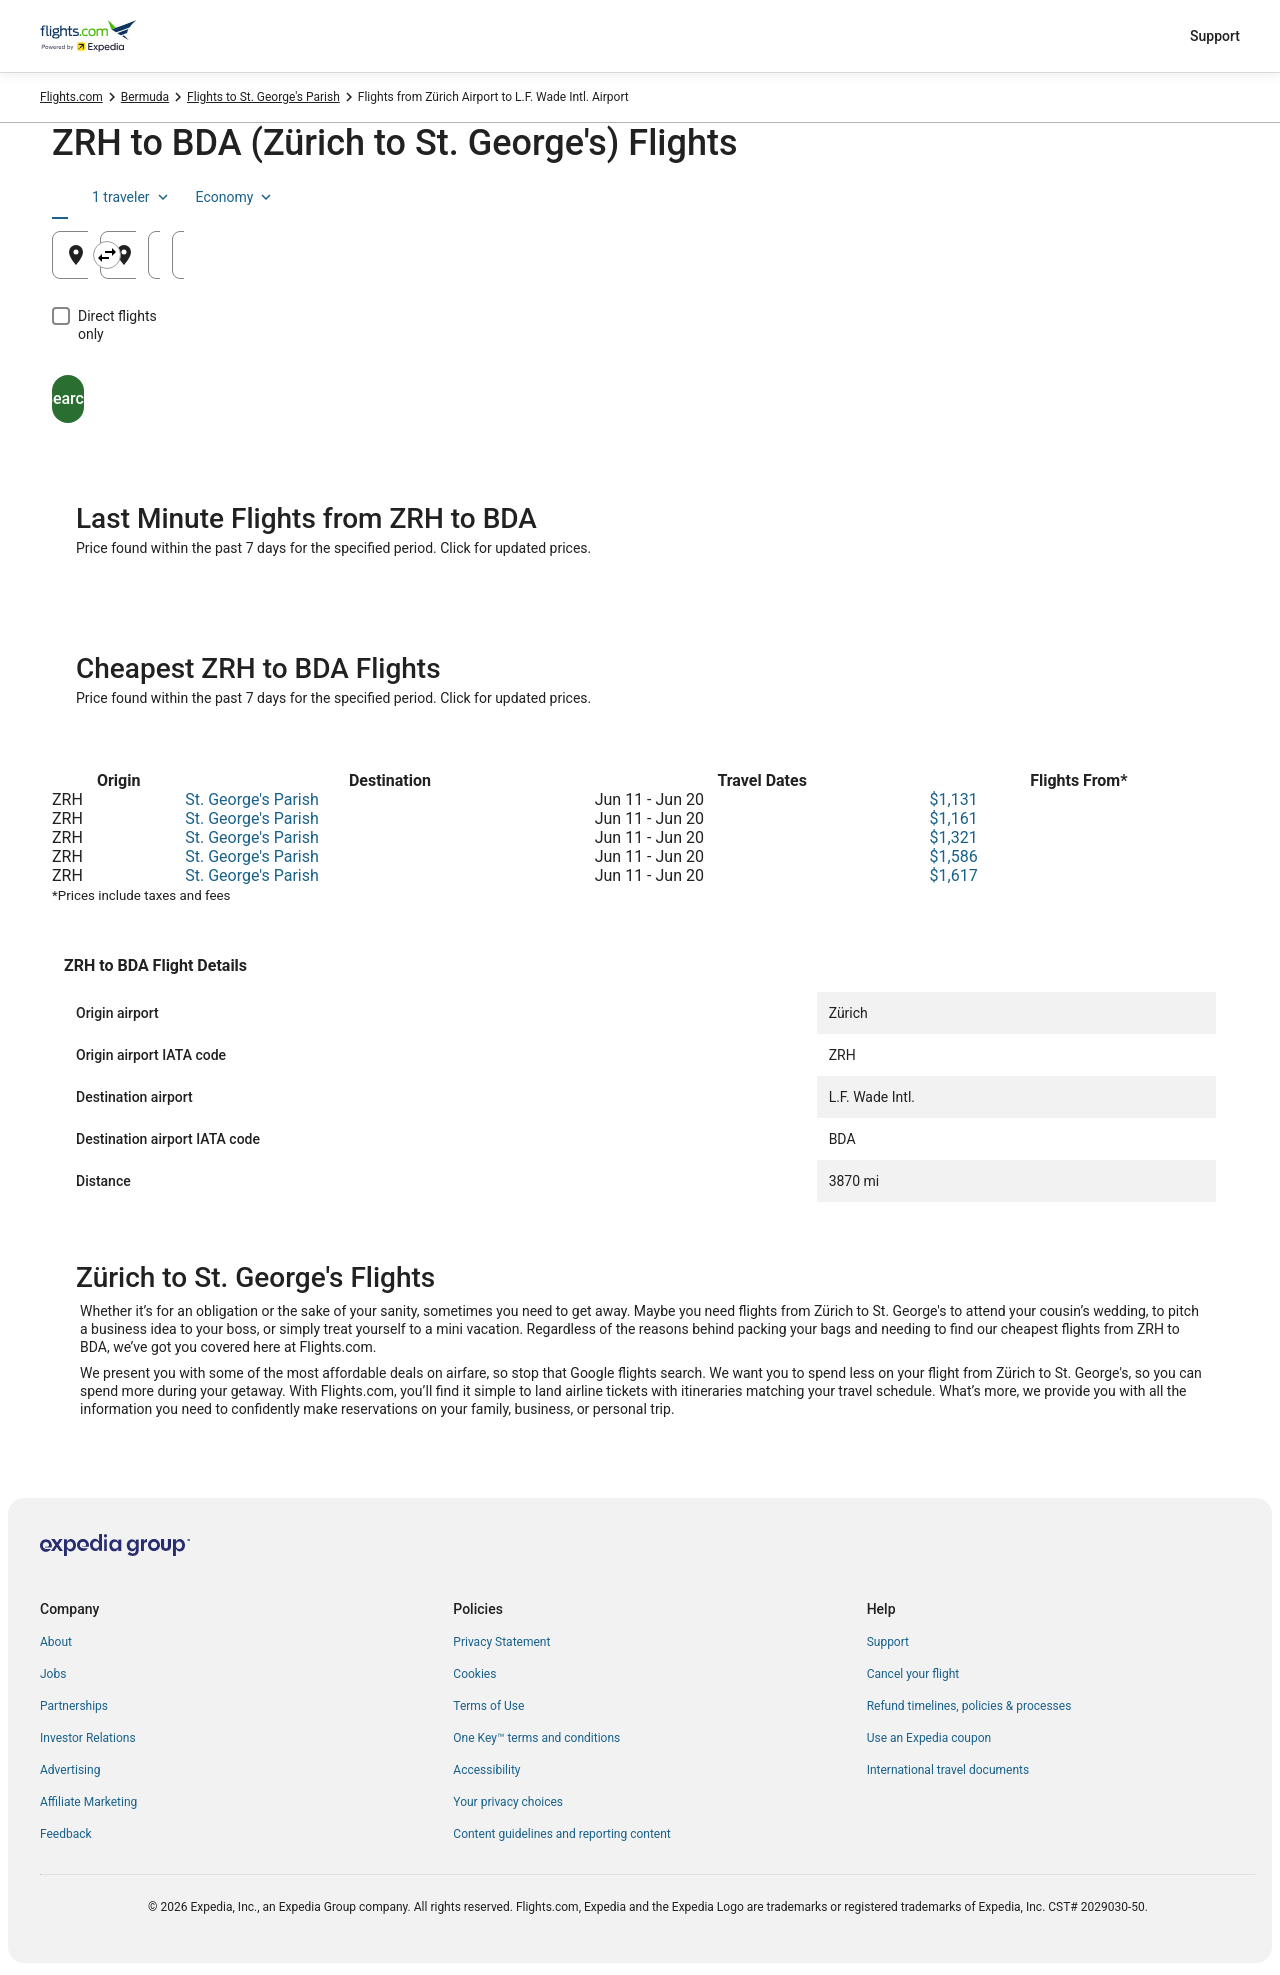 The height and width of the screenshot is (1975, 1280). Describe the element at coordinates (501, 1642) in the screenshot. I see `Privacy Statement [link]` at that location.